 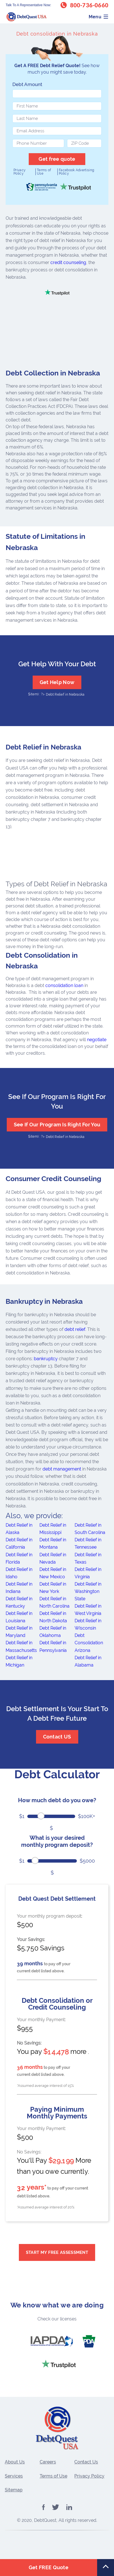 I want to click on Get Help Now, so click(x=57, y=682).